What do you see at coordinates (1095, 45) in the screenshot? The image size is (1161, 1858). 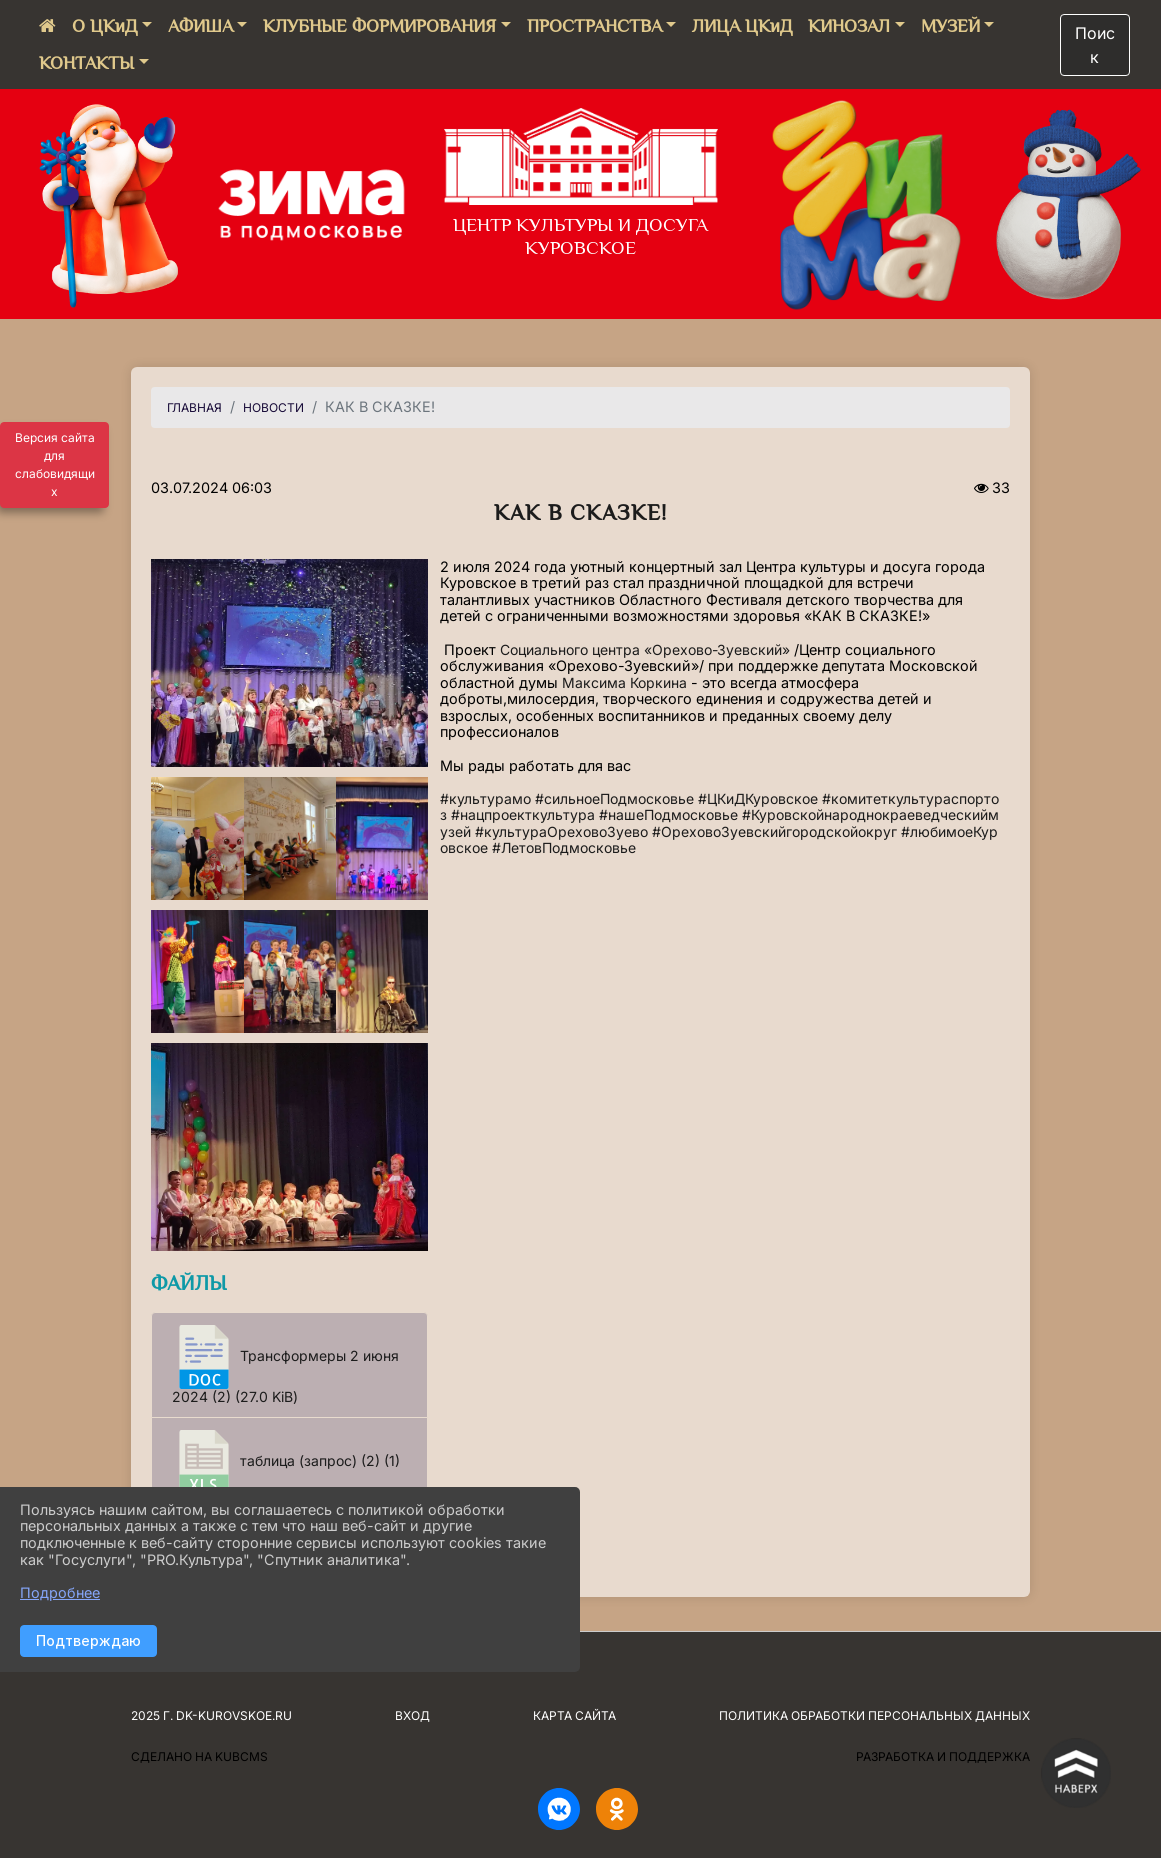 I see `Поиск` at bounding box center [1095, 45].